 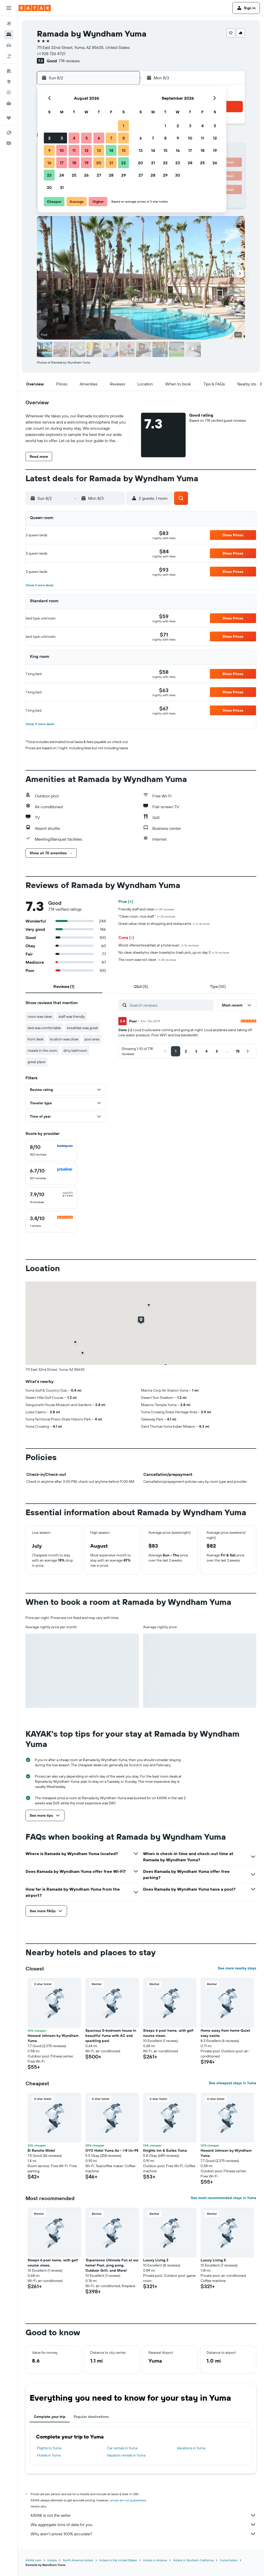 I want to click on Hotels in the United States, so click(x=118, y=2560).